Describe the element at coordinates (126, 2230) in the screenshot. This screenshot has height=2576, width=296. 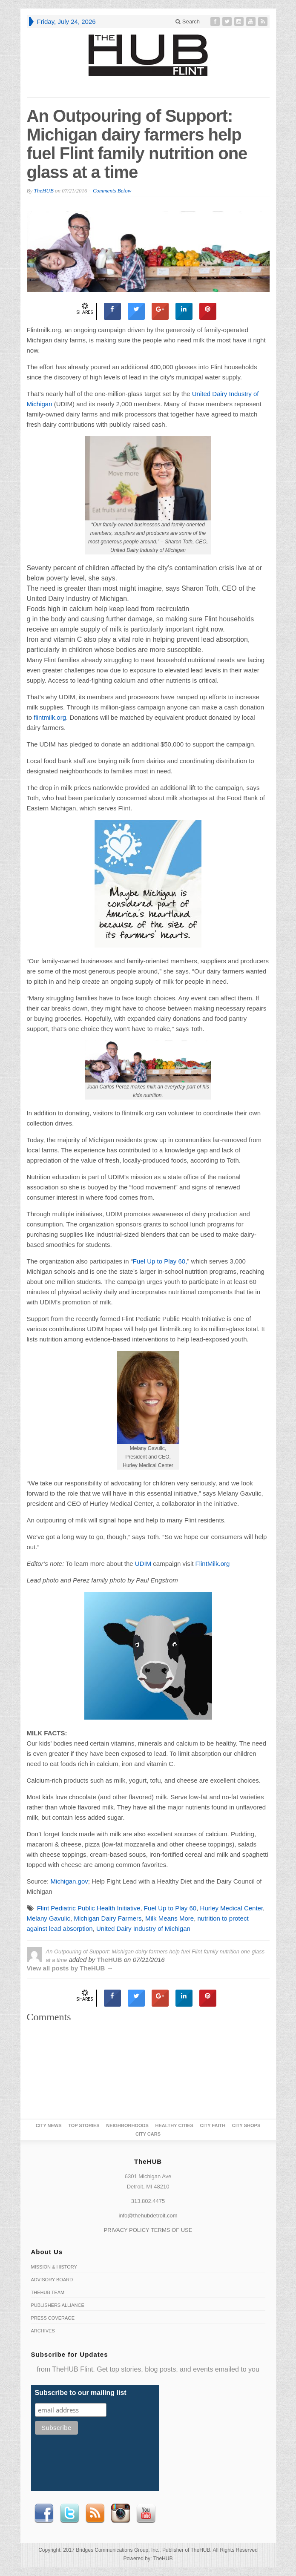
I see `PRIVACY POLICY` at that location.